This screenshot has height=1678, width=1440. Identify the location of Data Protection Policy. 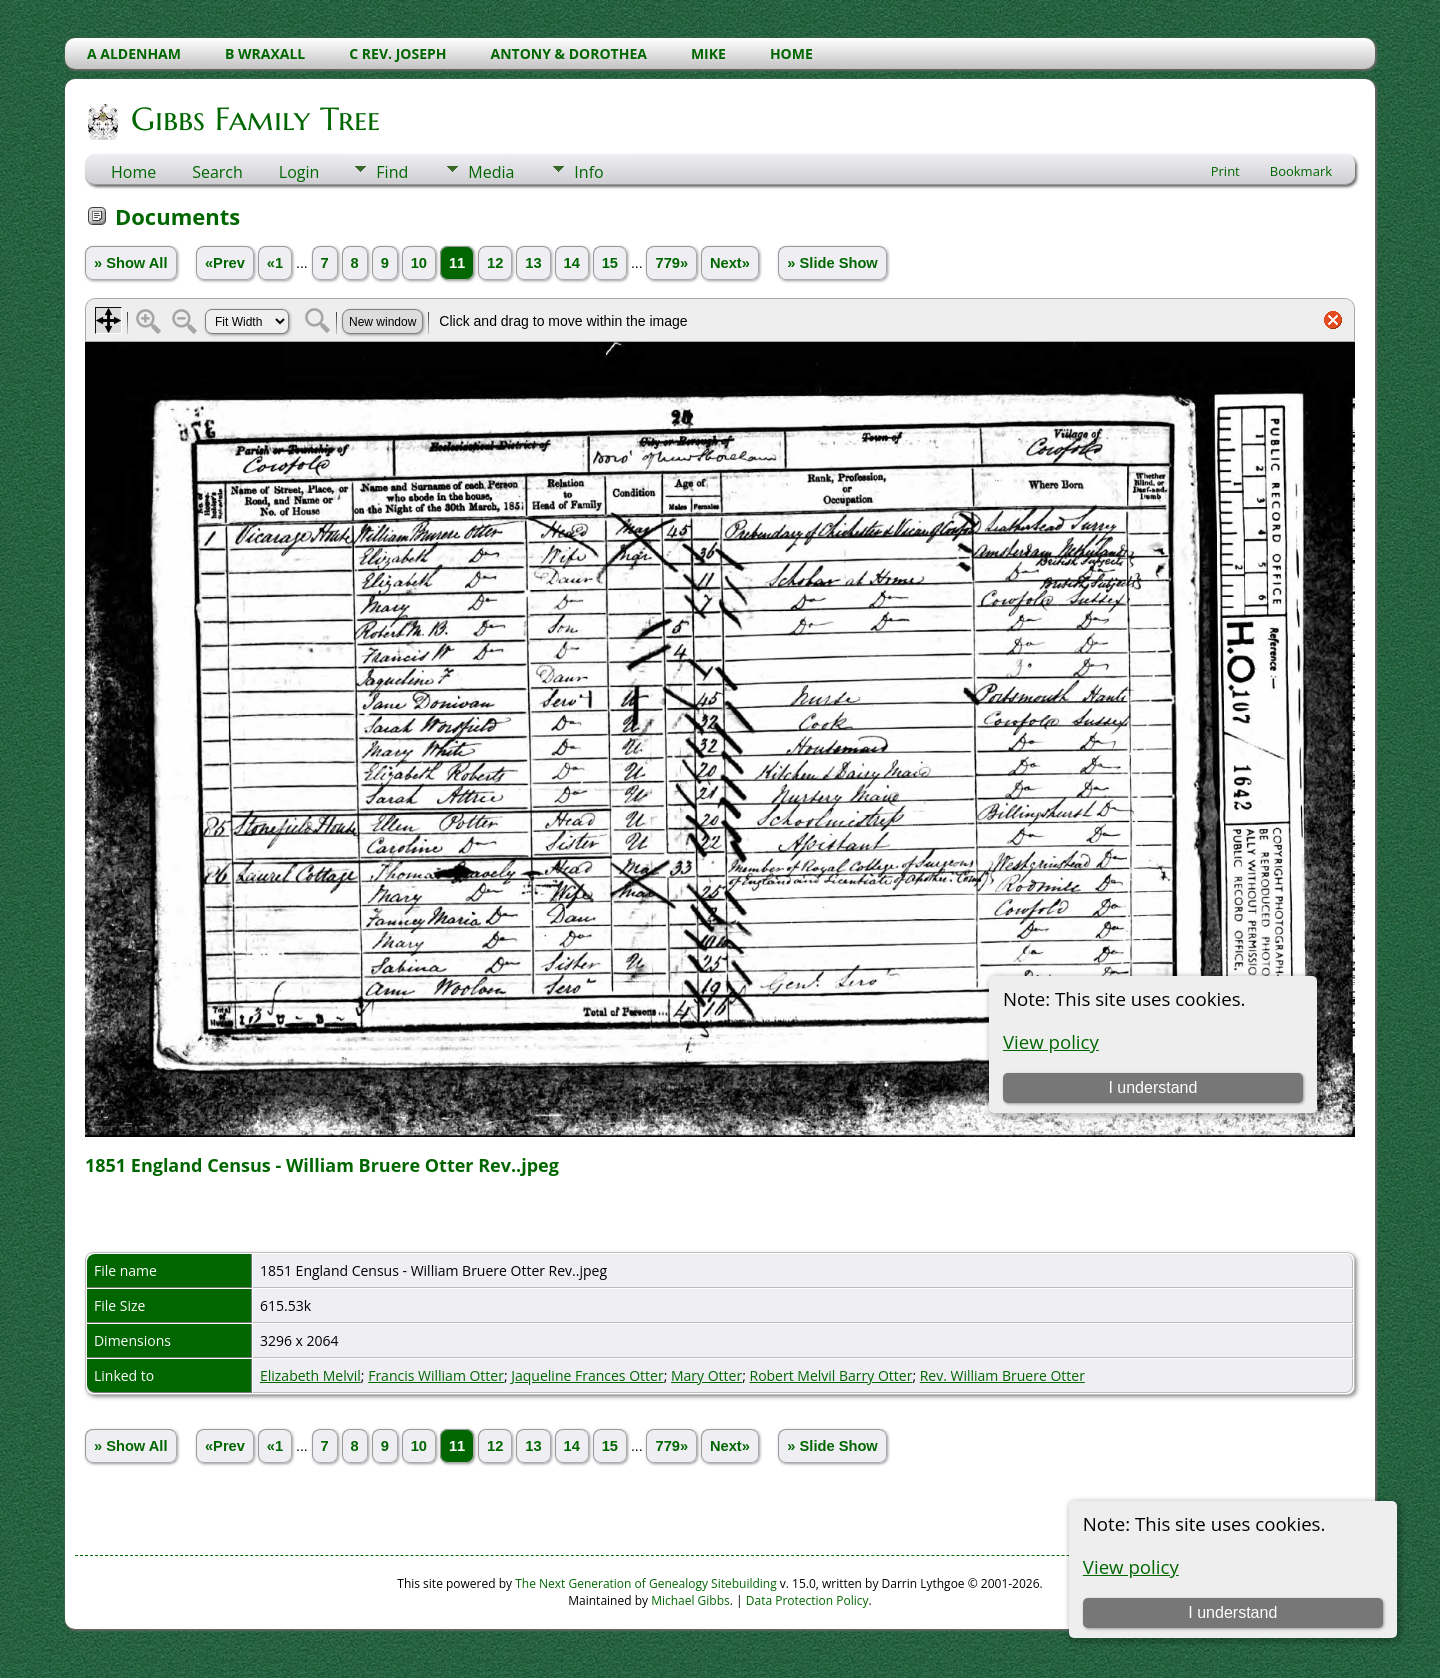
(807, 1600).